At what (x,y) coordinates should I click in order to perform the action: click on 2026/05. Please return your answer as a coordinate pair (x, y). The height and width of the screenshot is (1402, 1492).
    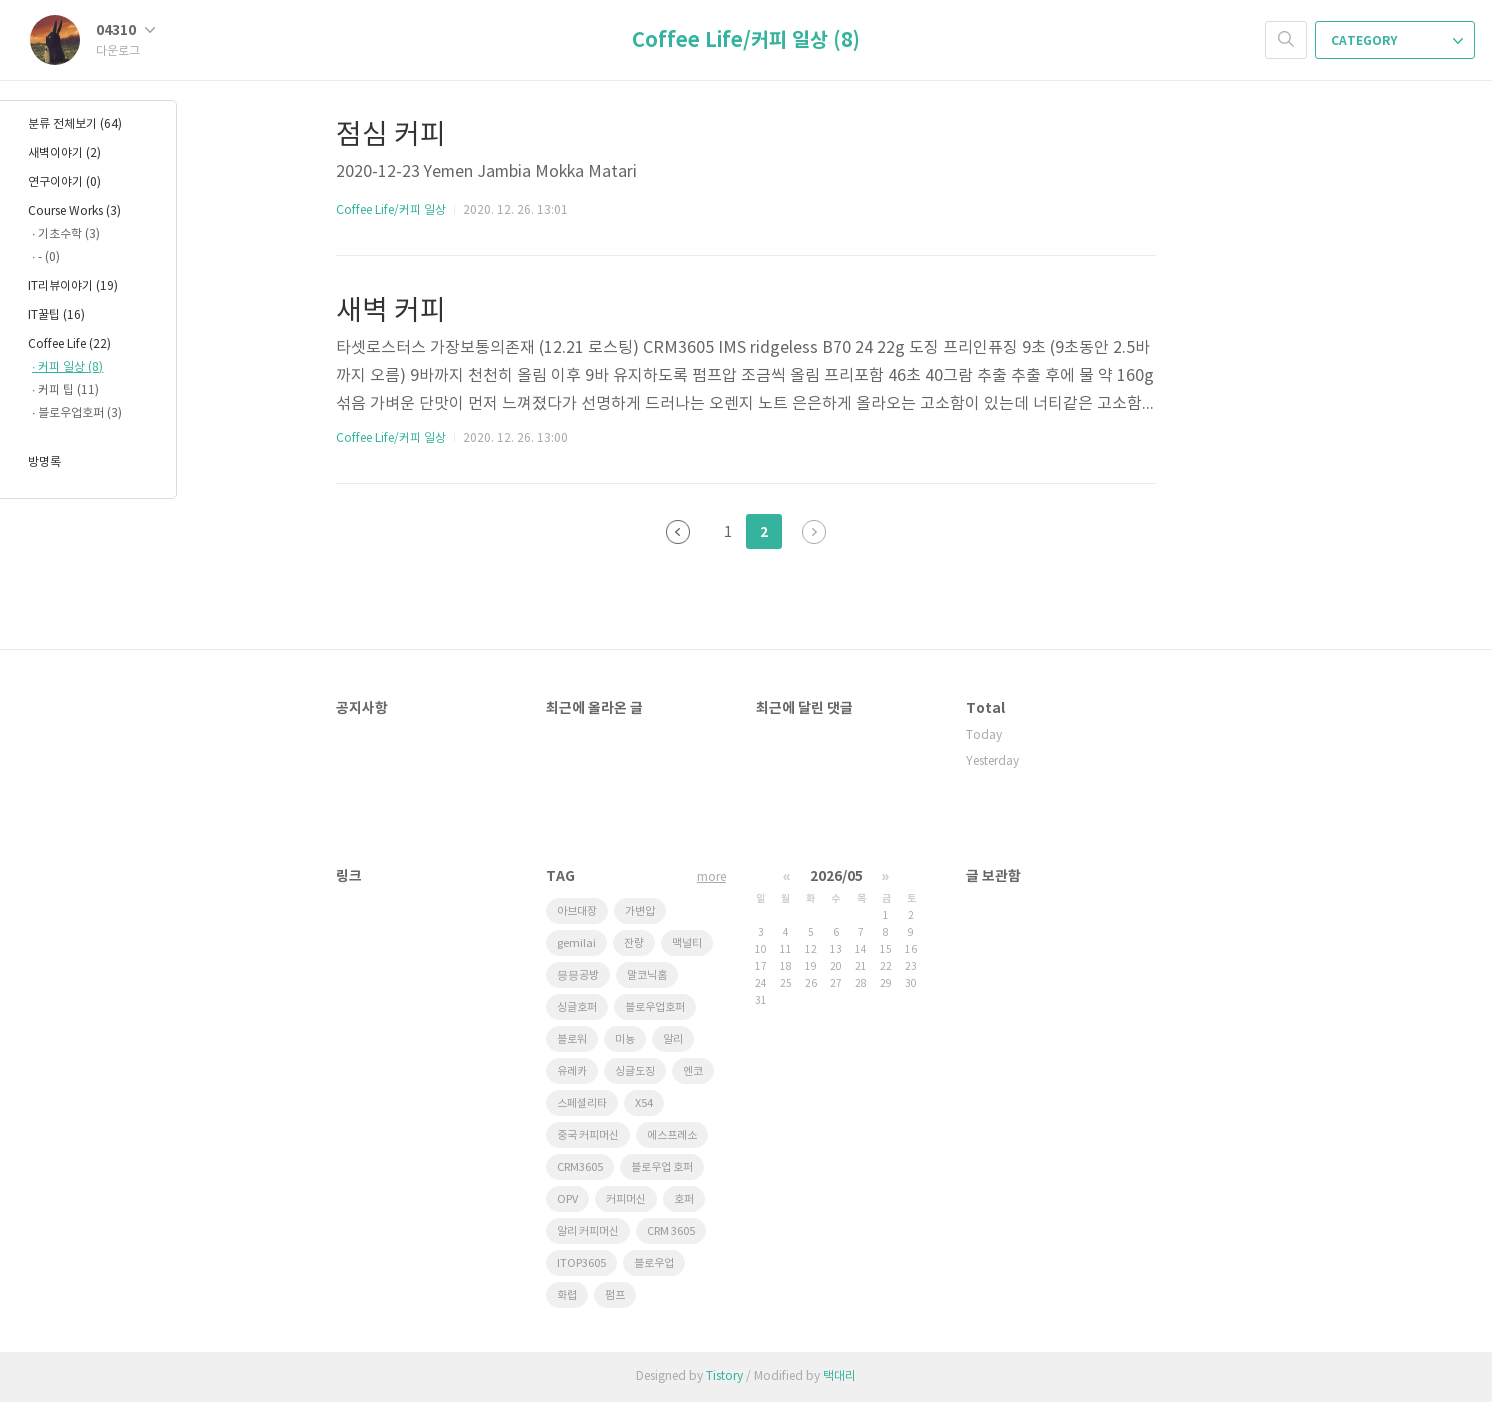
    Looking at the image, I should click on (836, 876).